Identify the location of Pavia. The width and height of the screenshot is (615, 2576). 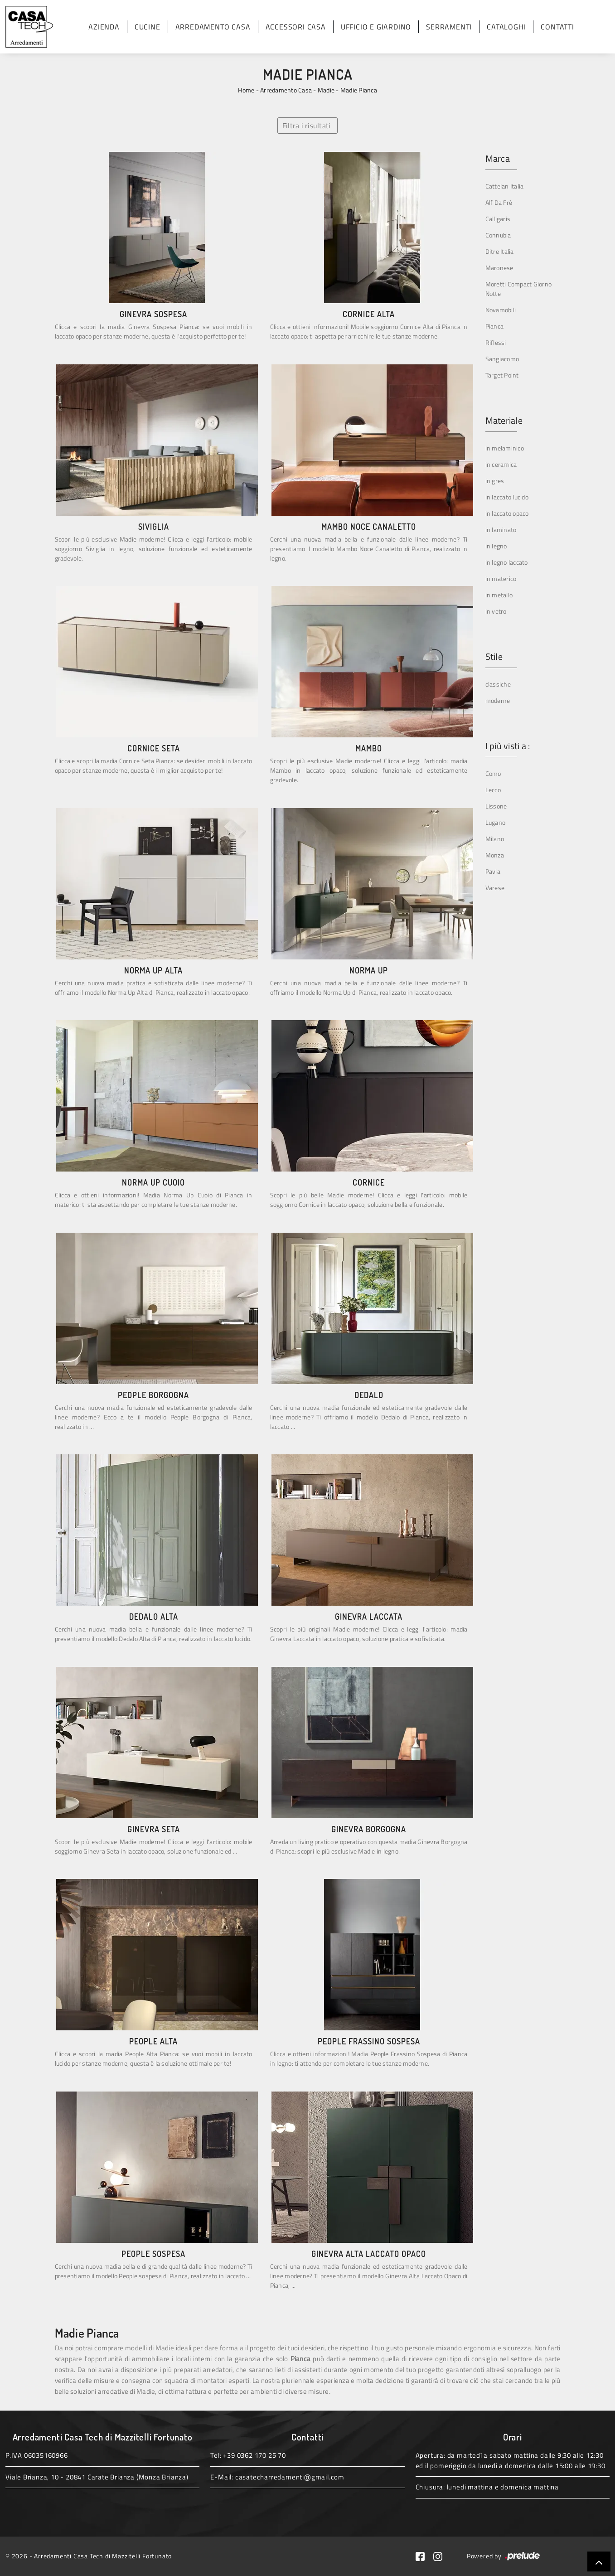
(492, 871).